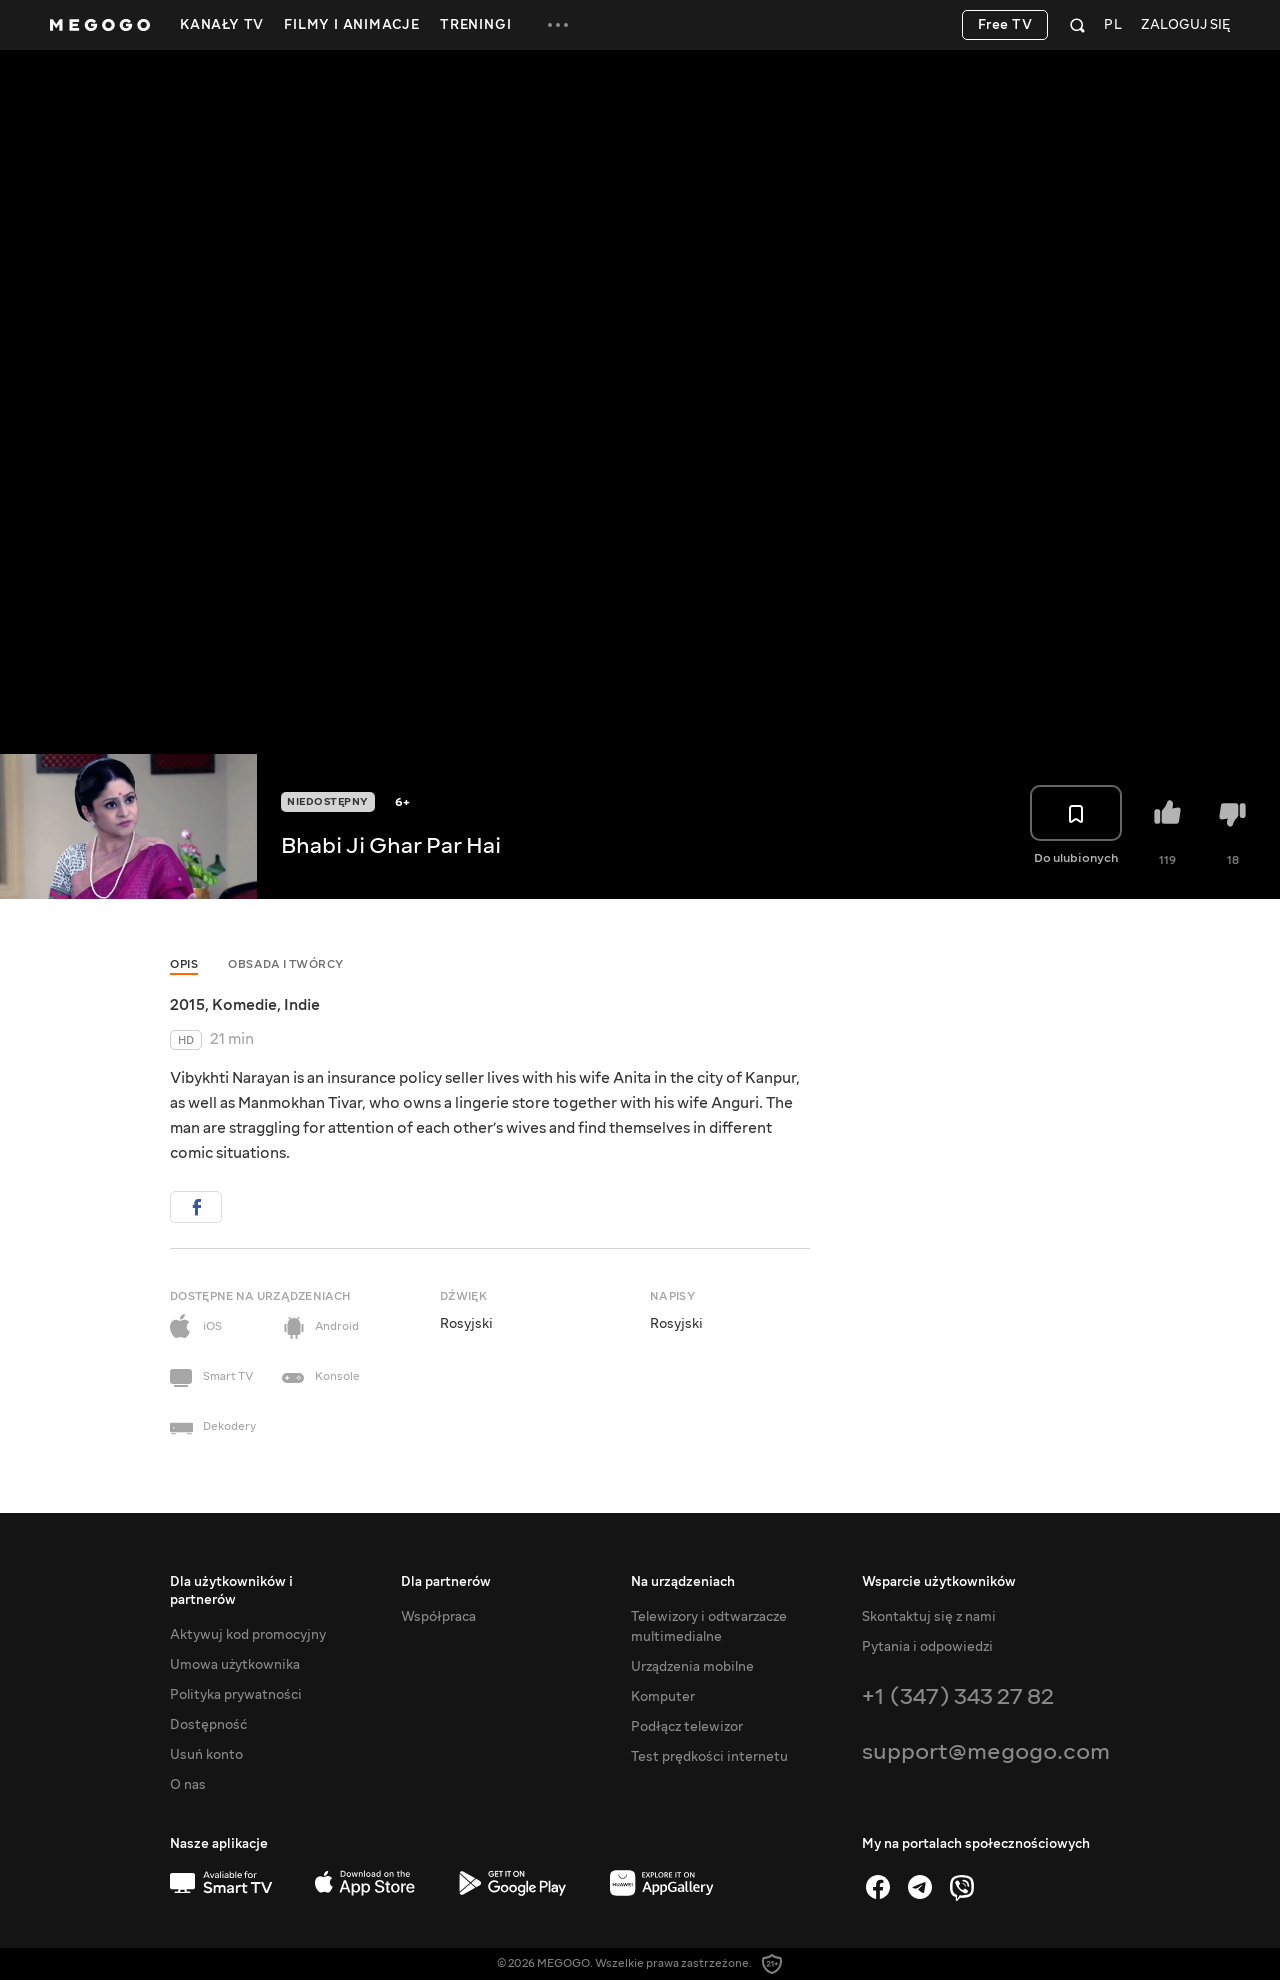 The image size is (1280, 1980). What do you see at coordinates (244, 1005) in the screenshot?
I see `Komedie` at bounding box center [244, 1005].